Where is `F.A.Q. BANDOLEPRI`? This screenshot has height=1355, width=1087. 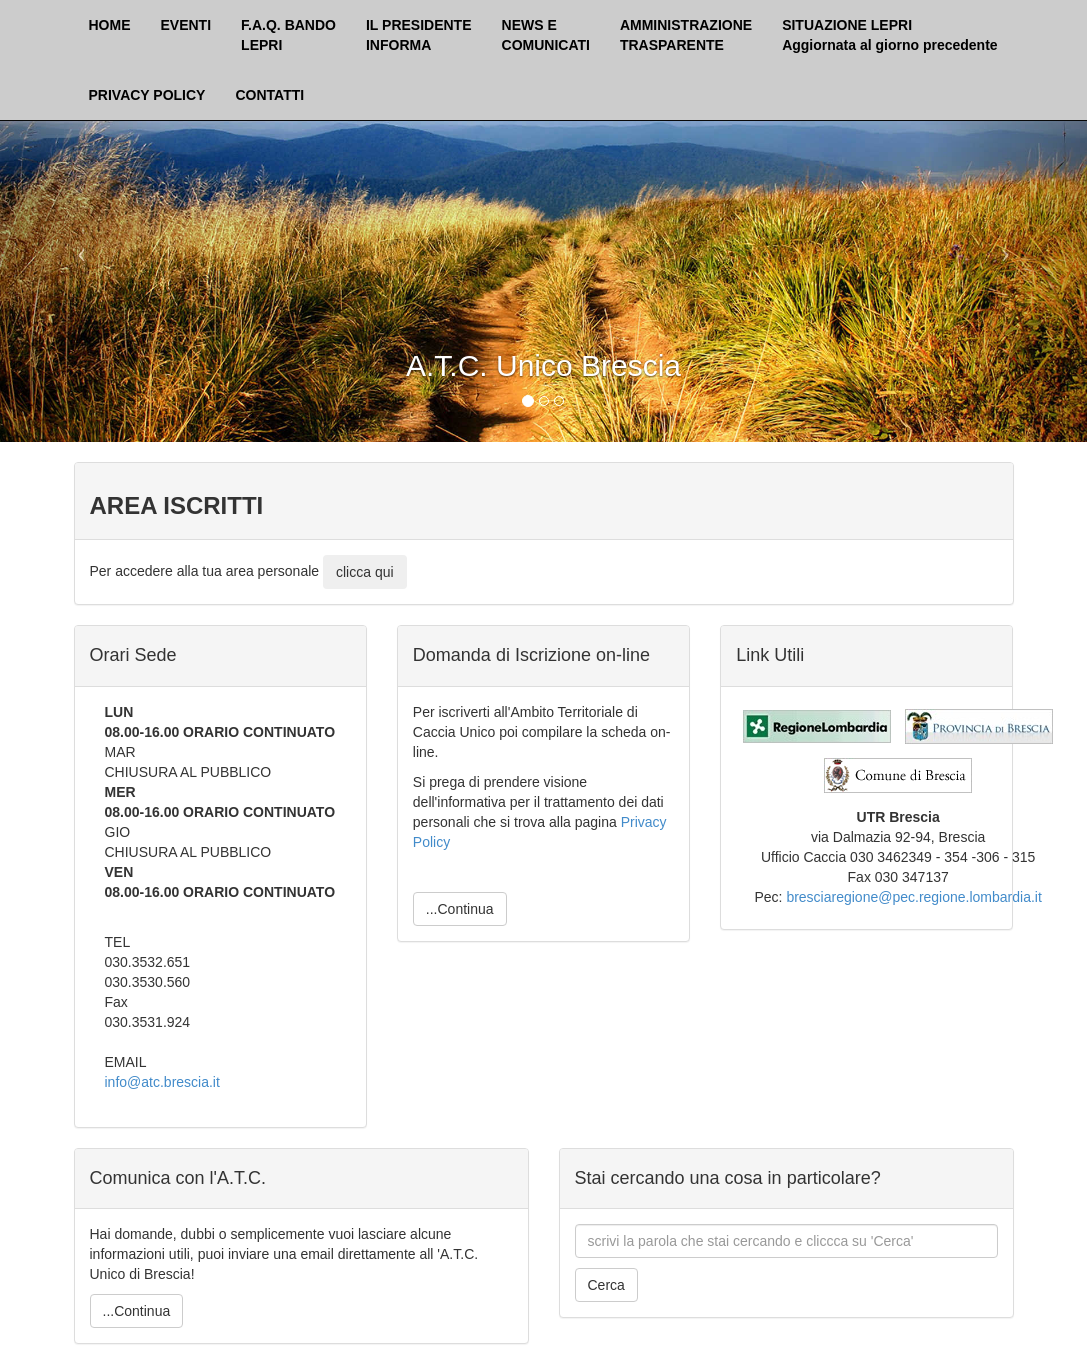
F.A.Q. BANDOLEPRI is located at coordinates (288, 35).